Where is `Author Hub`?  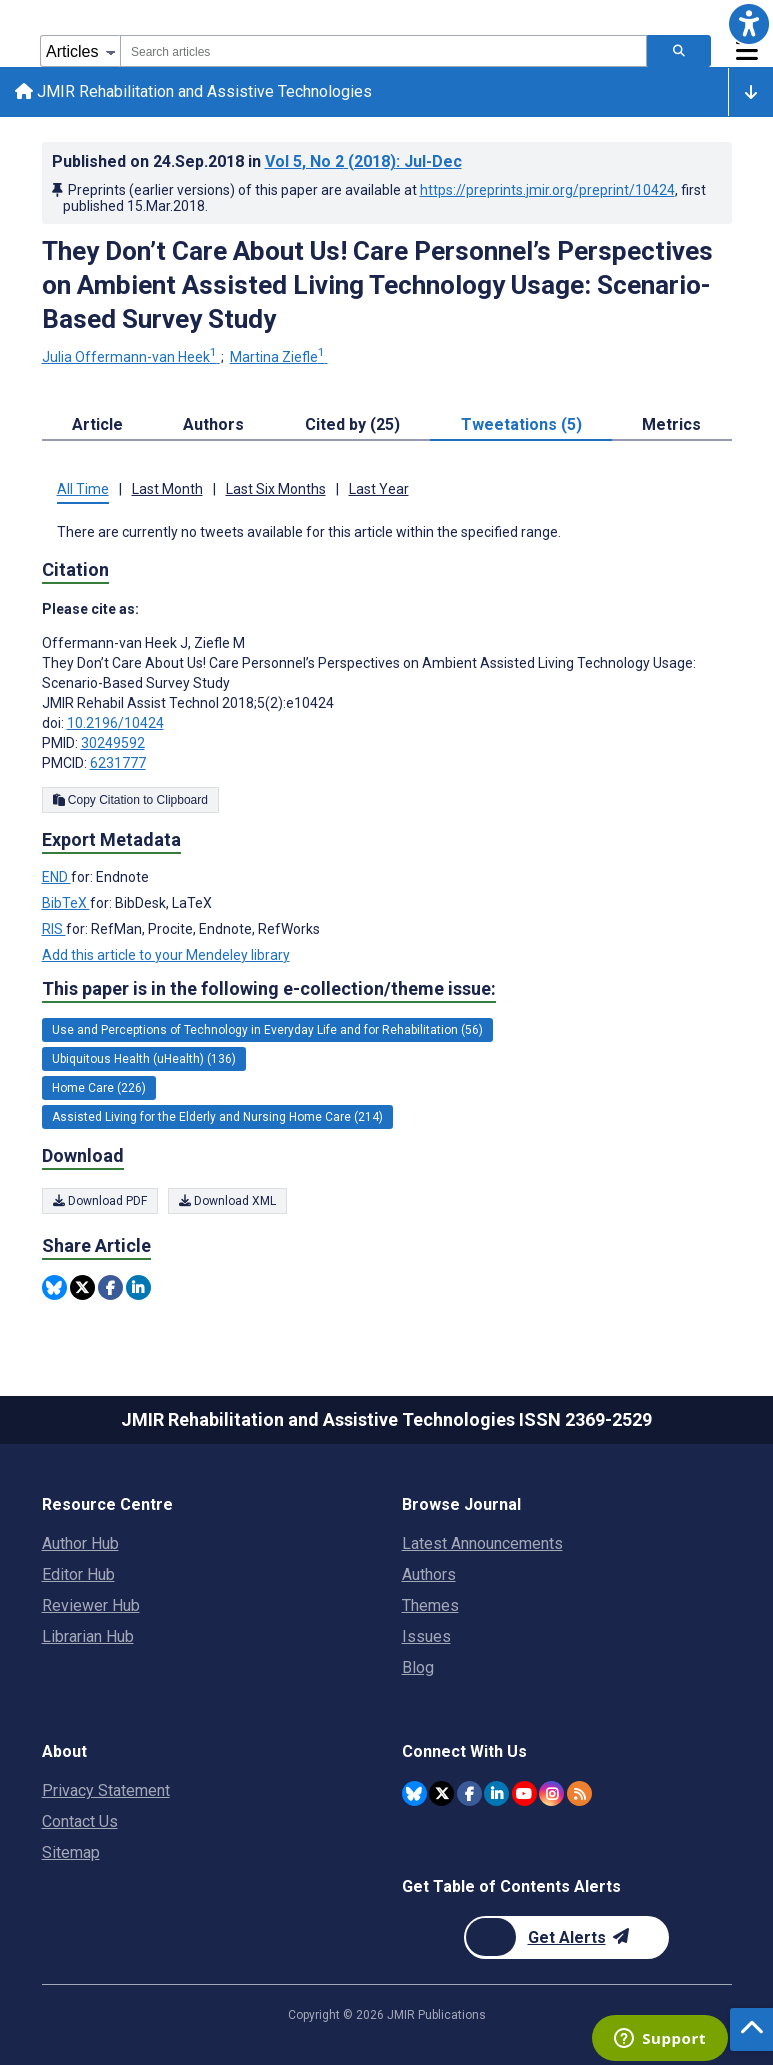
Author Hub is located at coordinates (80, 1543).